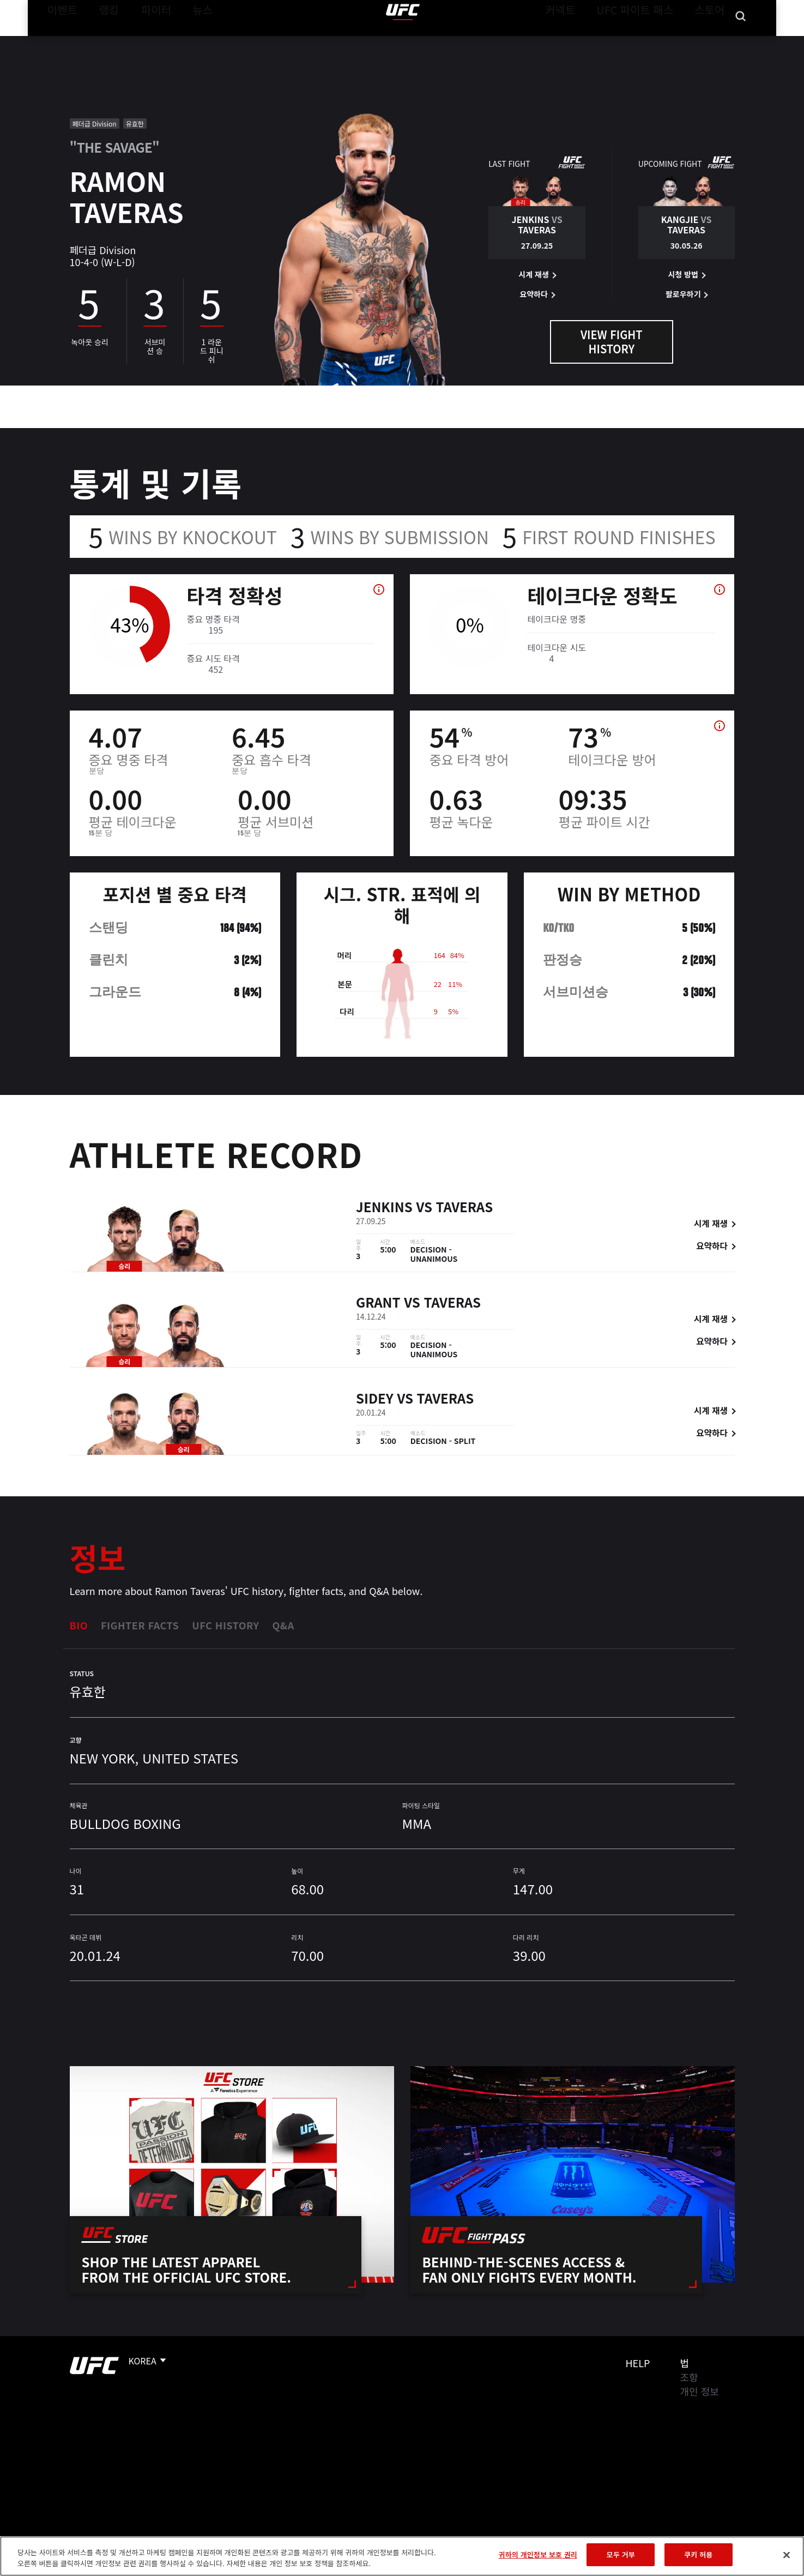  What do you see at coordinates (283, 1625) in the screenshot?
I see `Q&A [tab]` at bounding box center [283, 1625].